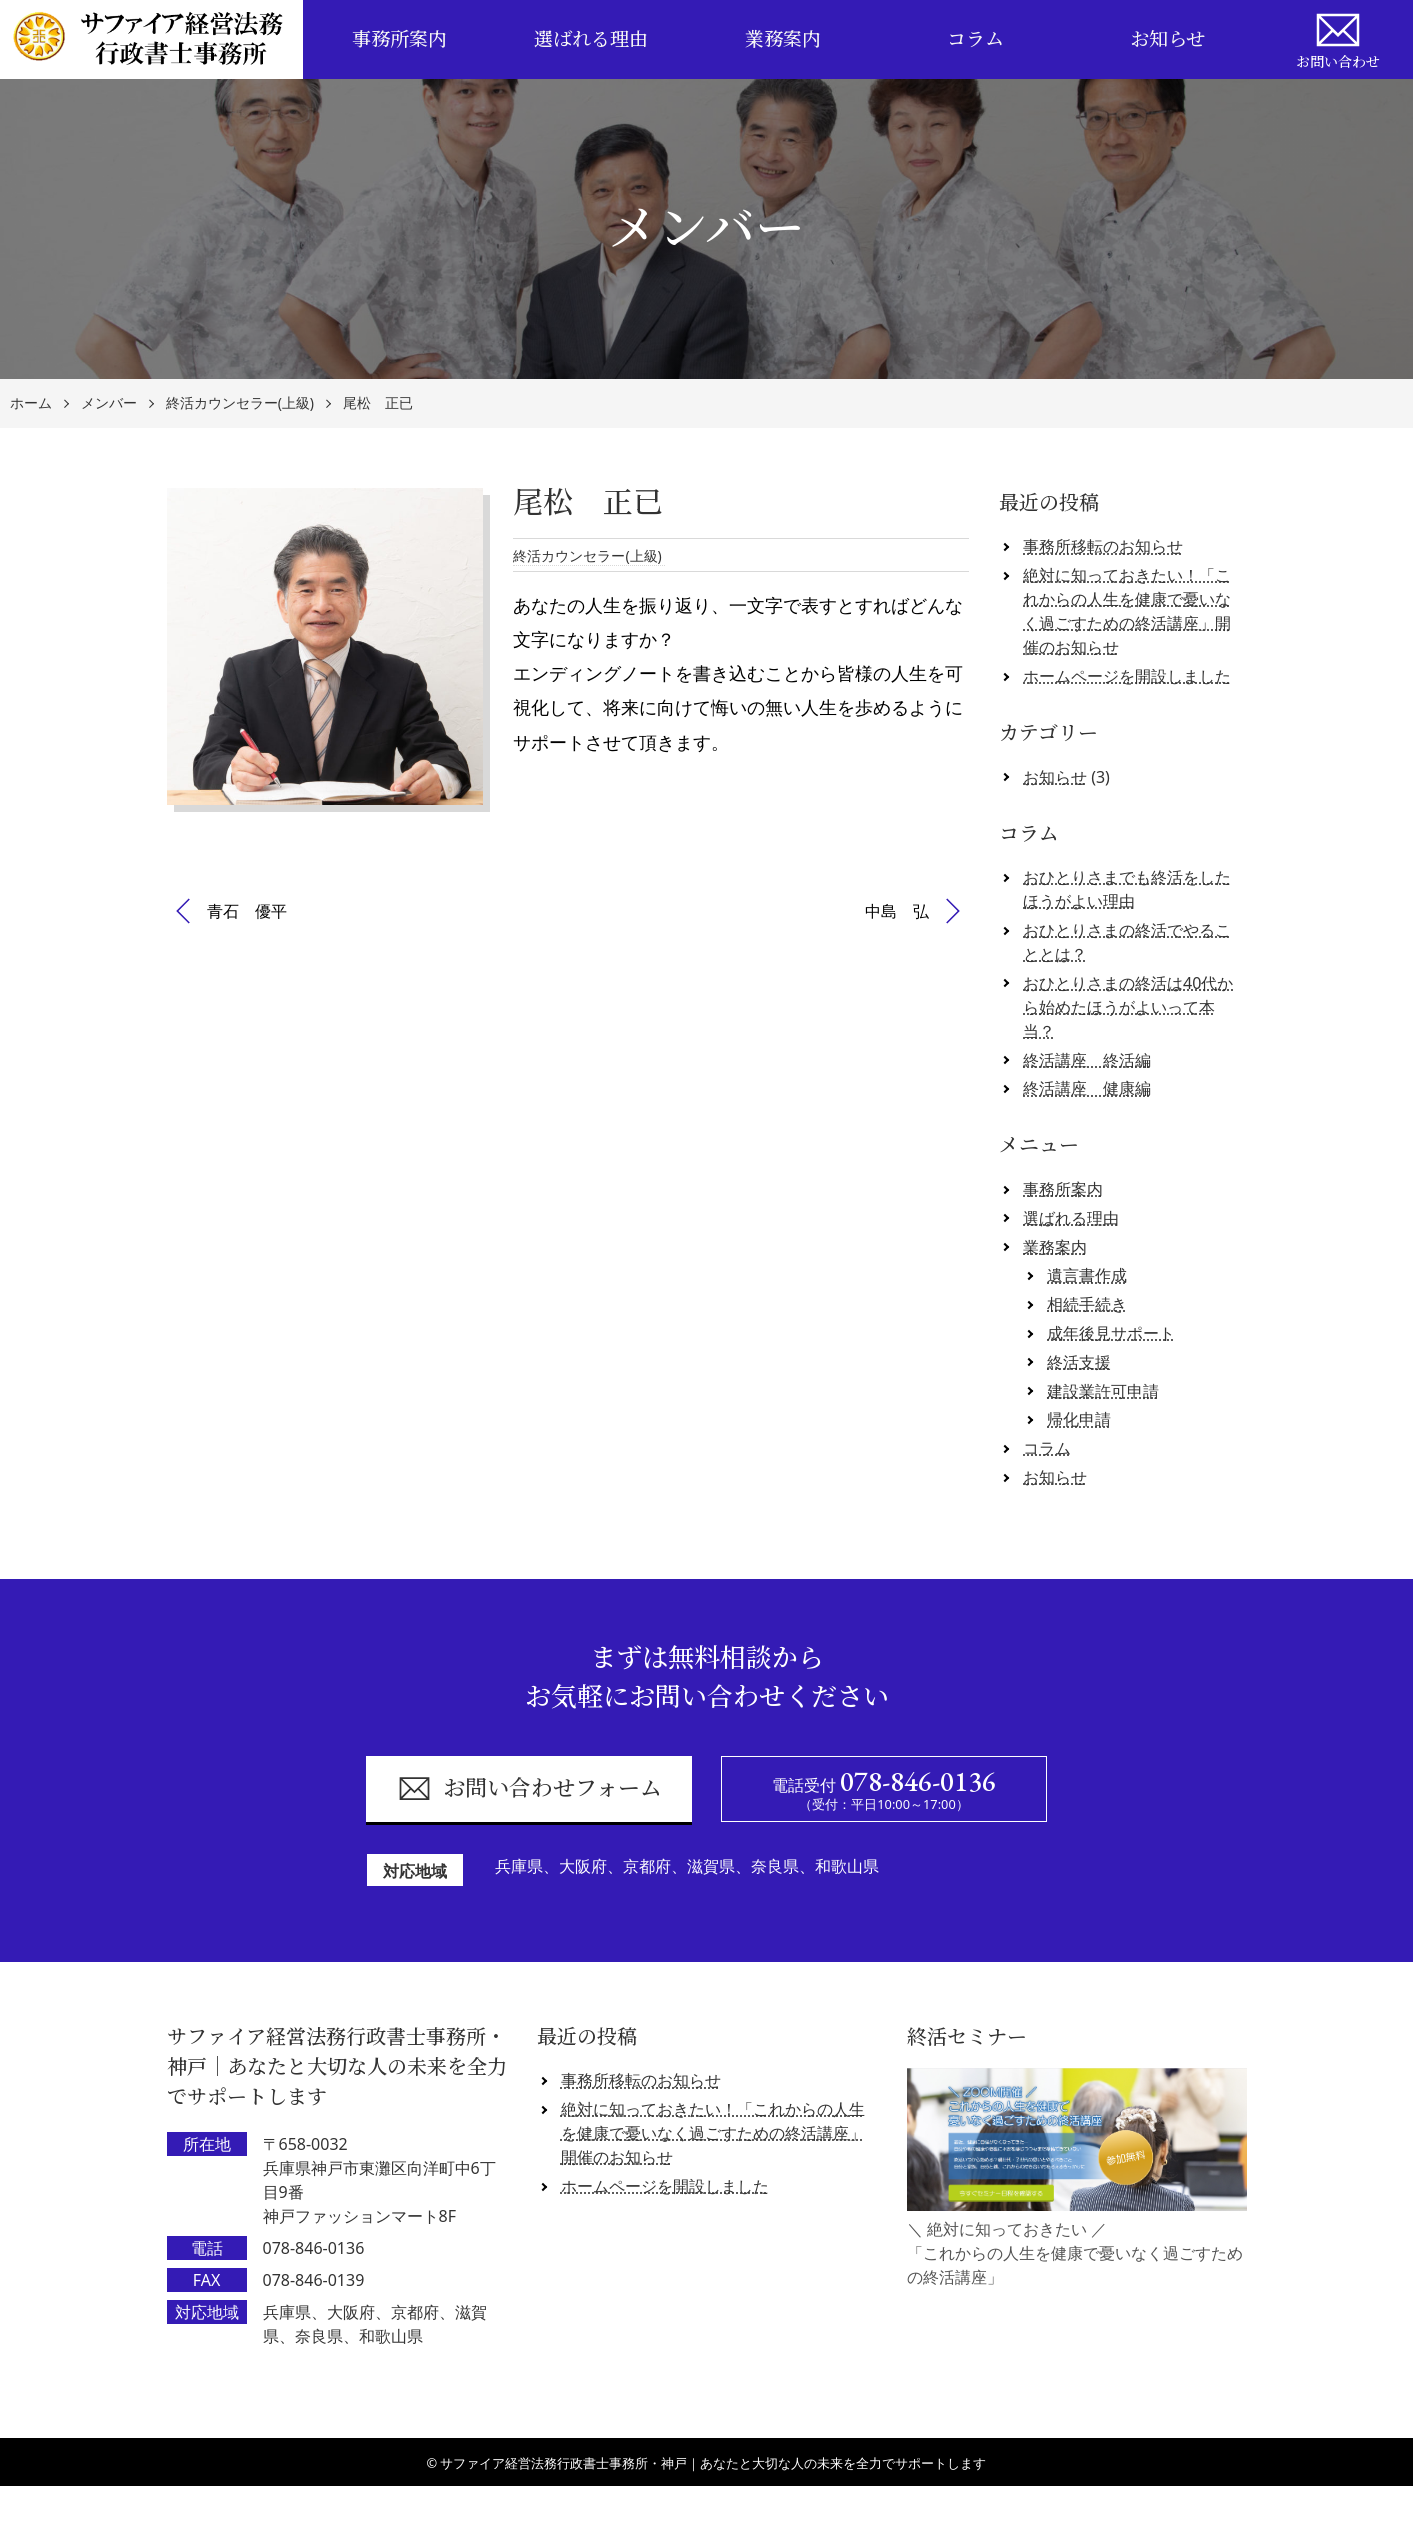 This screenshot has width=1413, height=2526. Describe the element at coordinates (1127, 611) in the screenshot. I see `絶対に知っておきたい！「これからの人生を健康で憂いなく過ごすための終活講座」開催のお知らせ` at that location.